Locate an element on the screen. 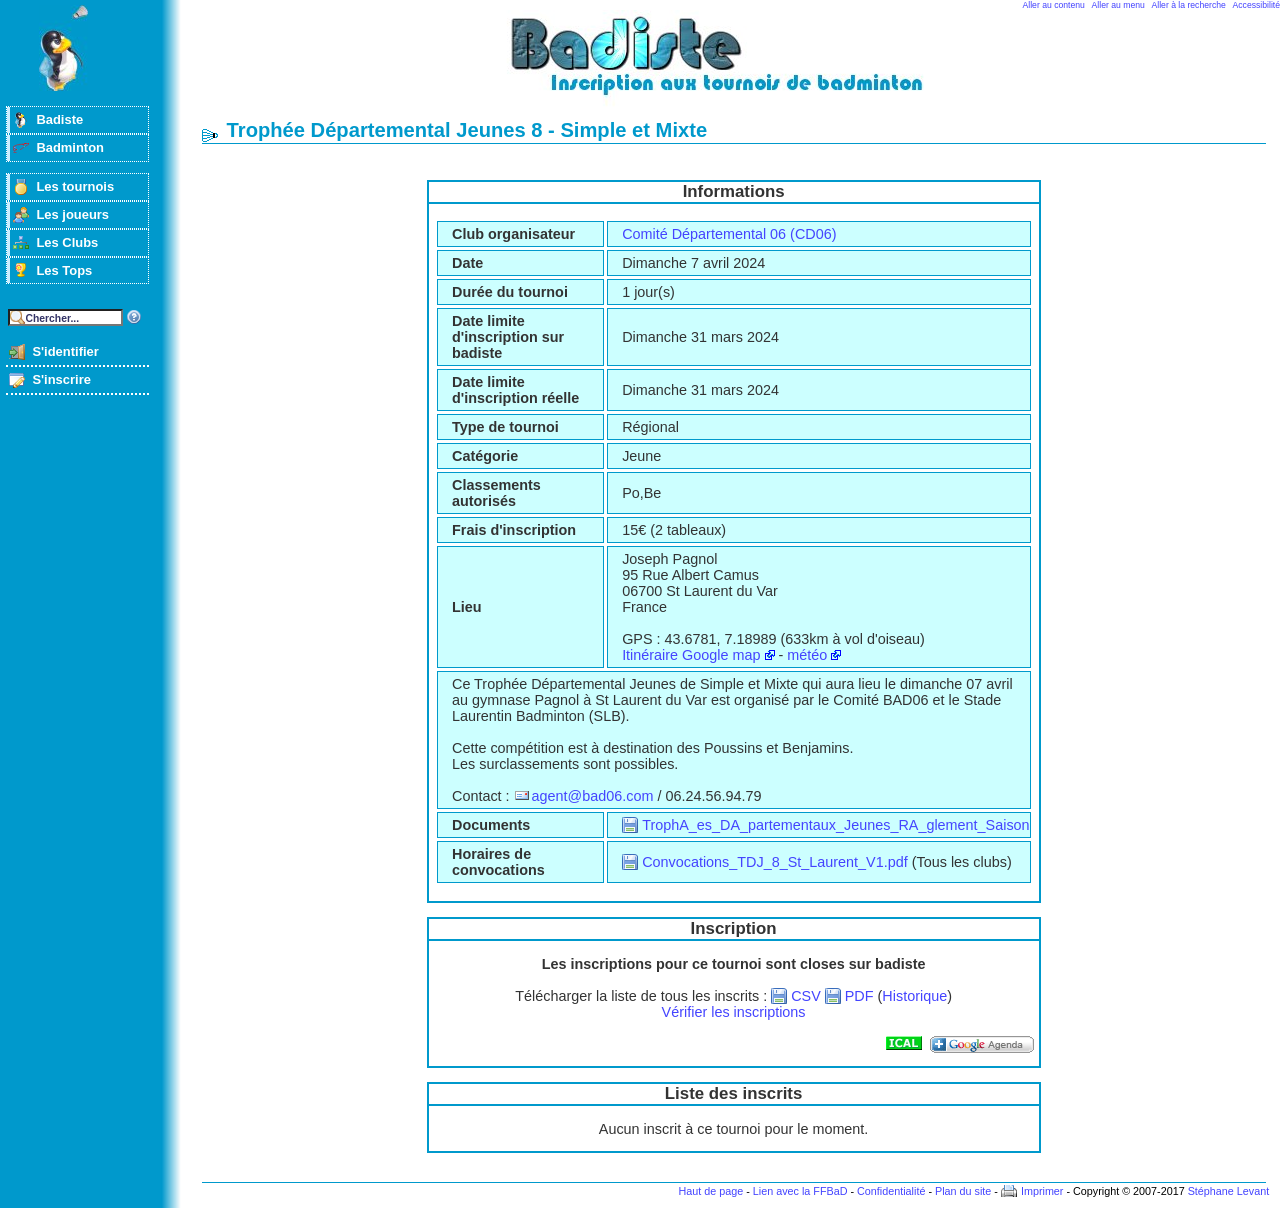  Imprimer is located at coordinates (1042, 1191).